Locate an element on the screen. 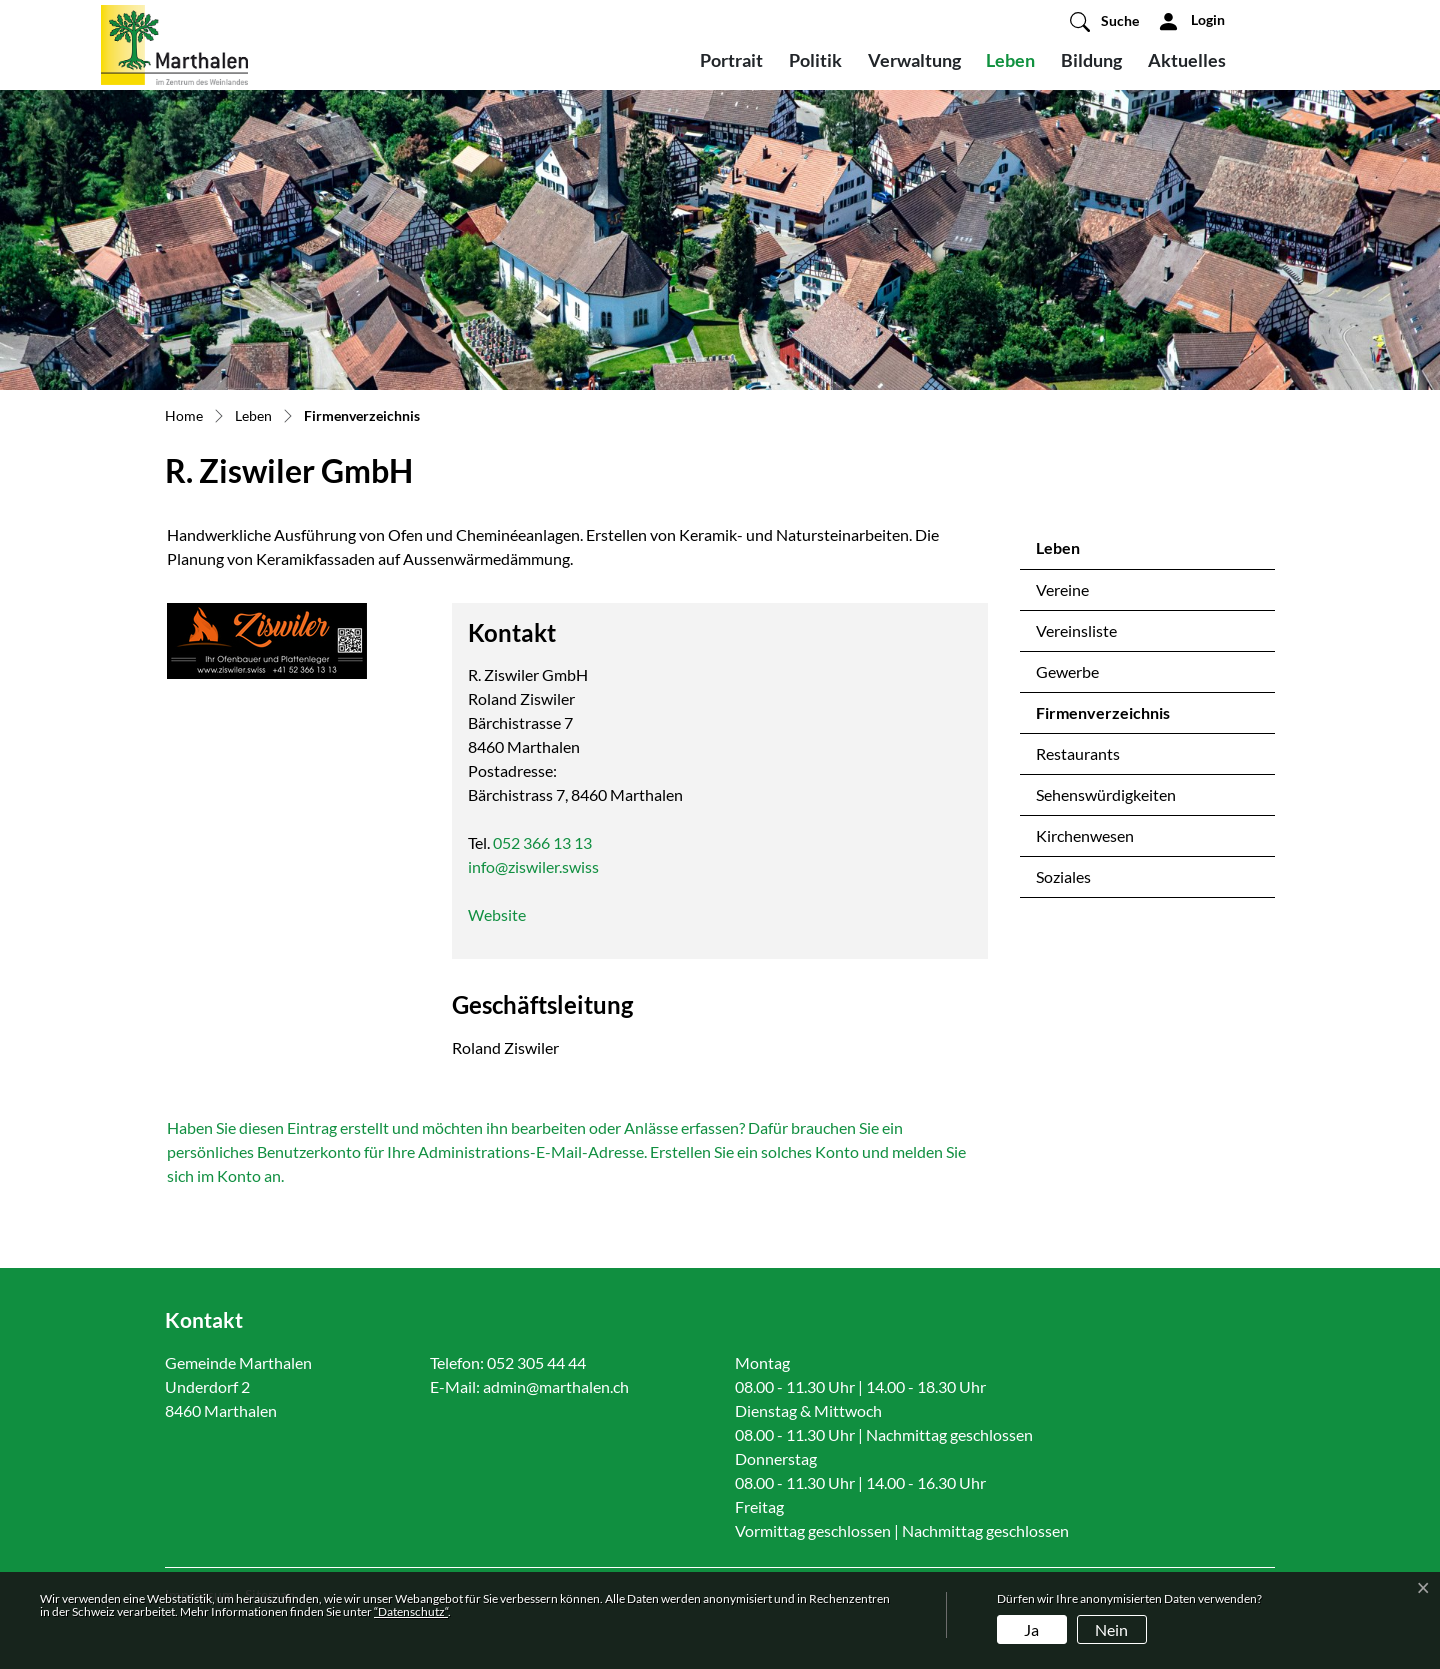  Restaurants is located at coordinates (1078, 753).